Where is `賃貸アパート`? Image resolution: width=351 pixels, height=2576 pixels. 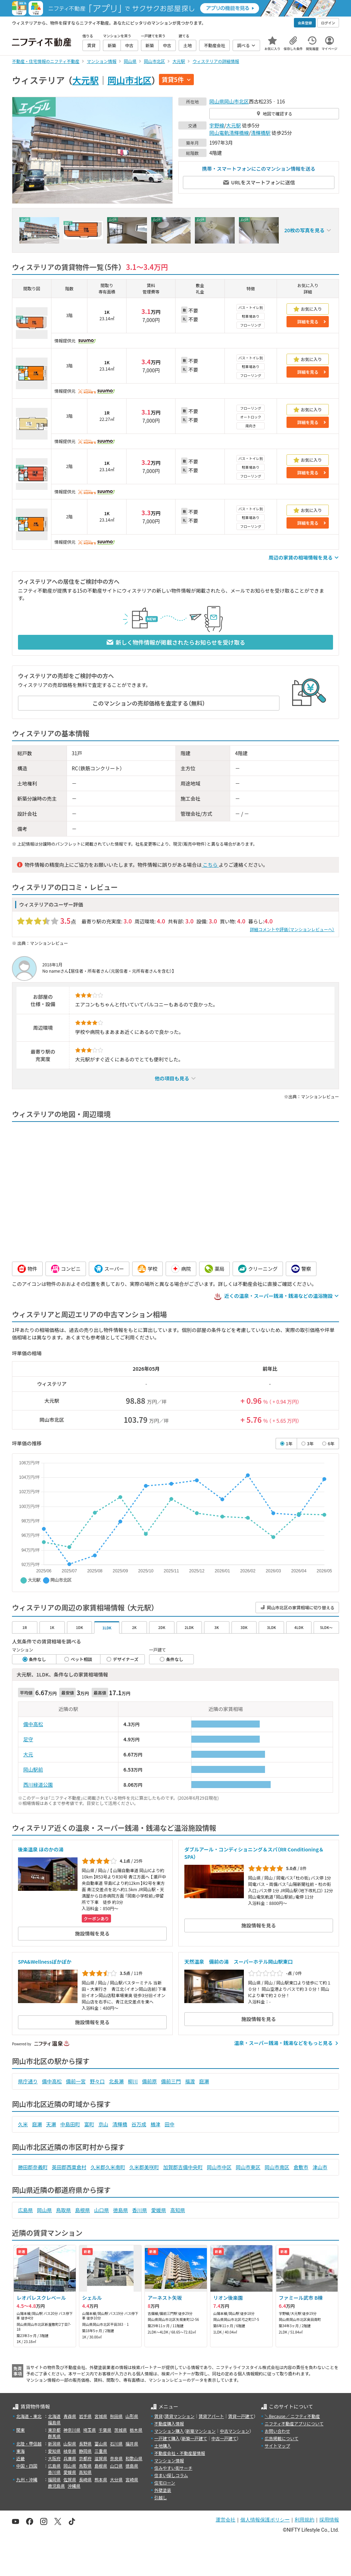
賃貸アパート is located at coordinates (211, 2416).